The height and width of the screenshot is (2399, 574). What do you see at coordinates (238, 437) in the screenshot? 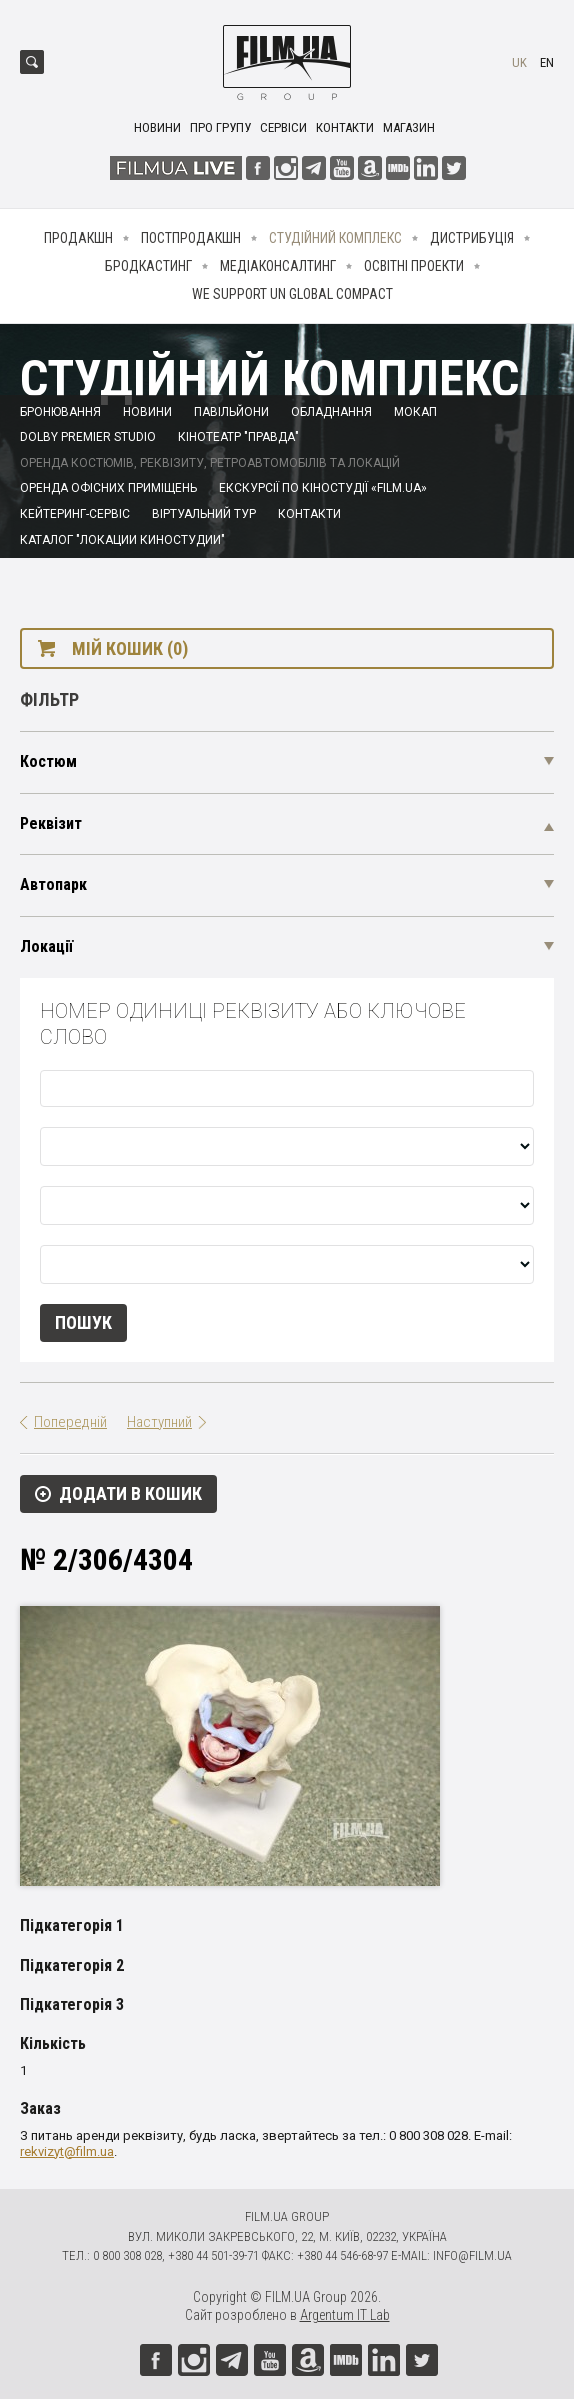
I see `Кінотеатр "Правда"` at bounding box center [238, 437].